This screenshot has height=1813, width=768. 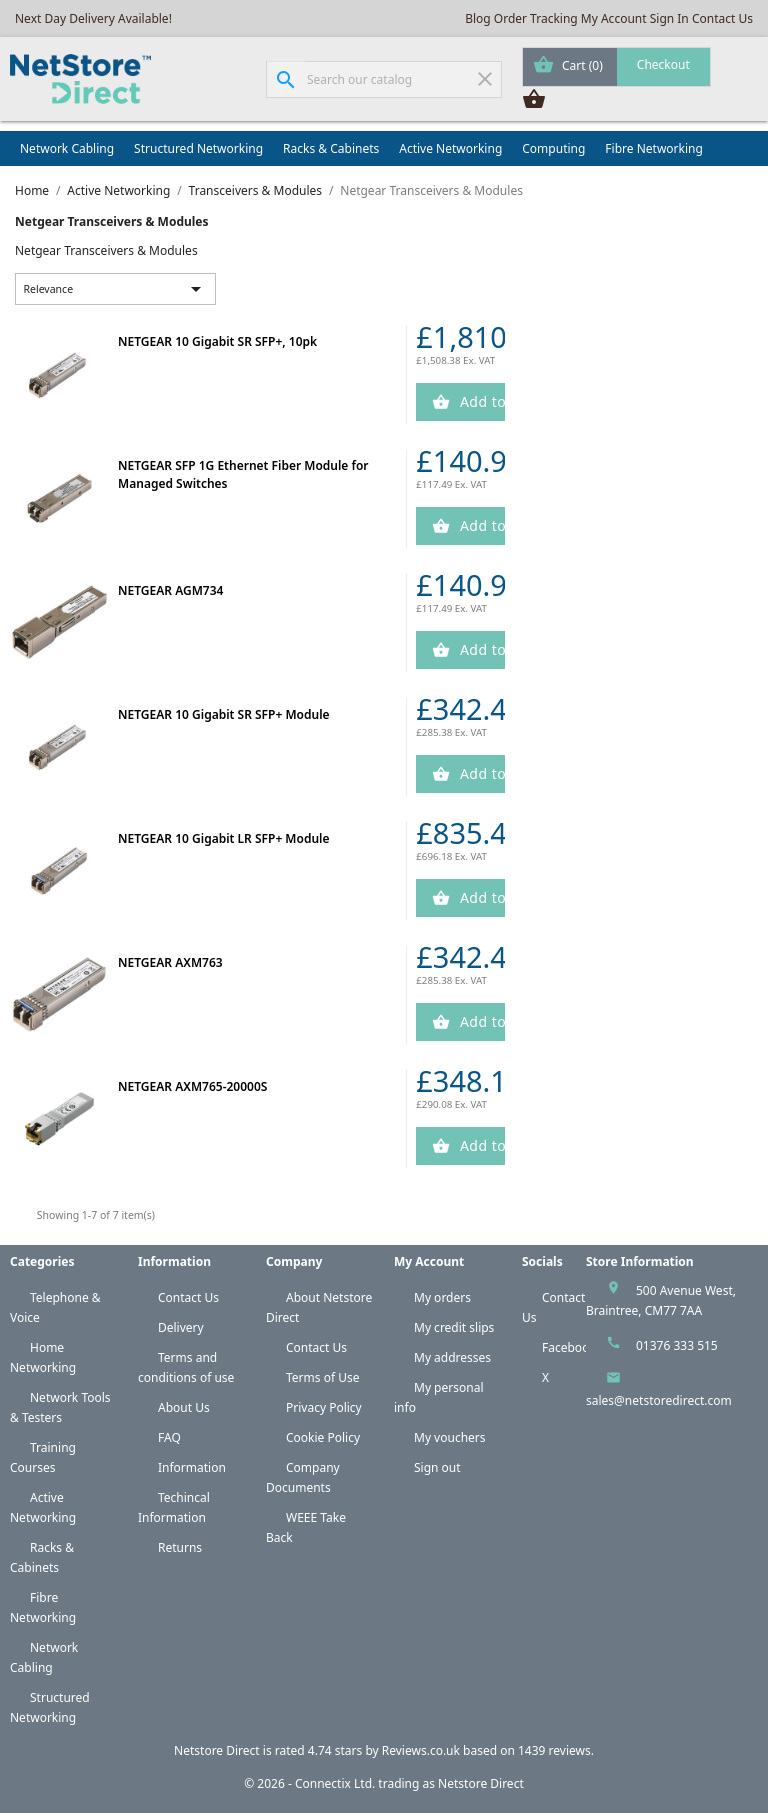 What do you see at coordinates (184, 1407) in the screenshot?
I see `About Us` at bounding box center [184, 1407].